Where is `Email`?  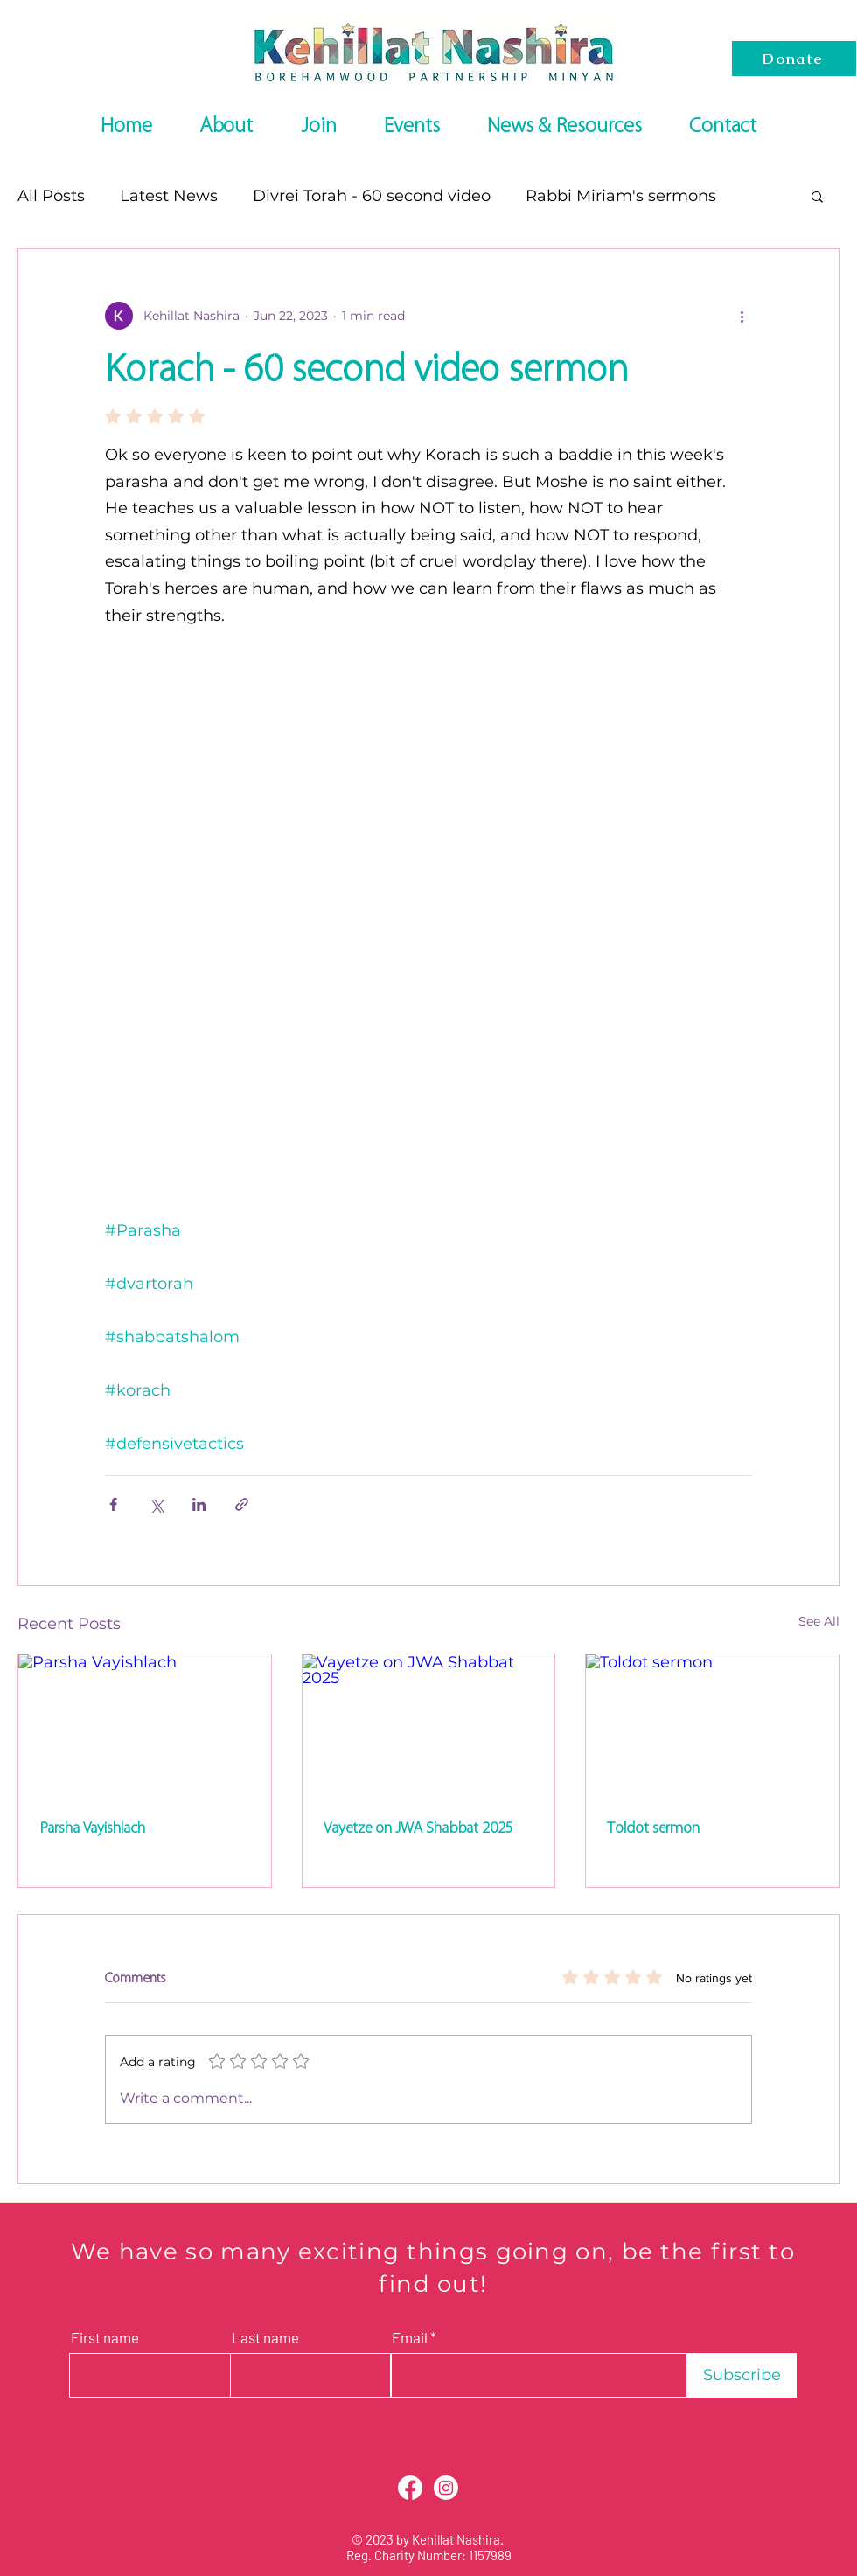
Email is located at coordinates (410, 2337).